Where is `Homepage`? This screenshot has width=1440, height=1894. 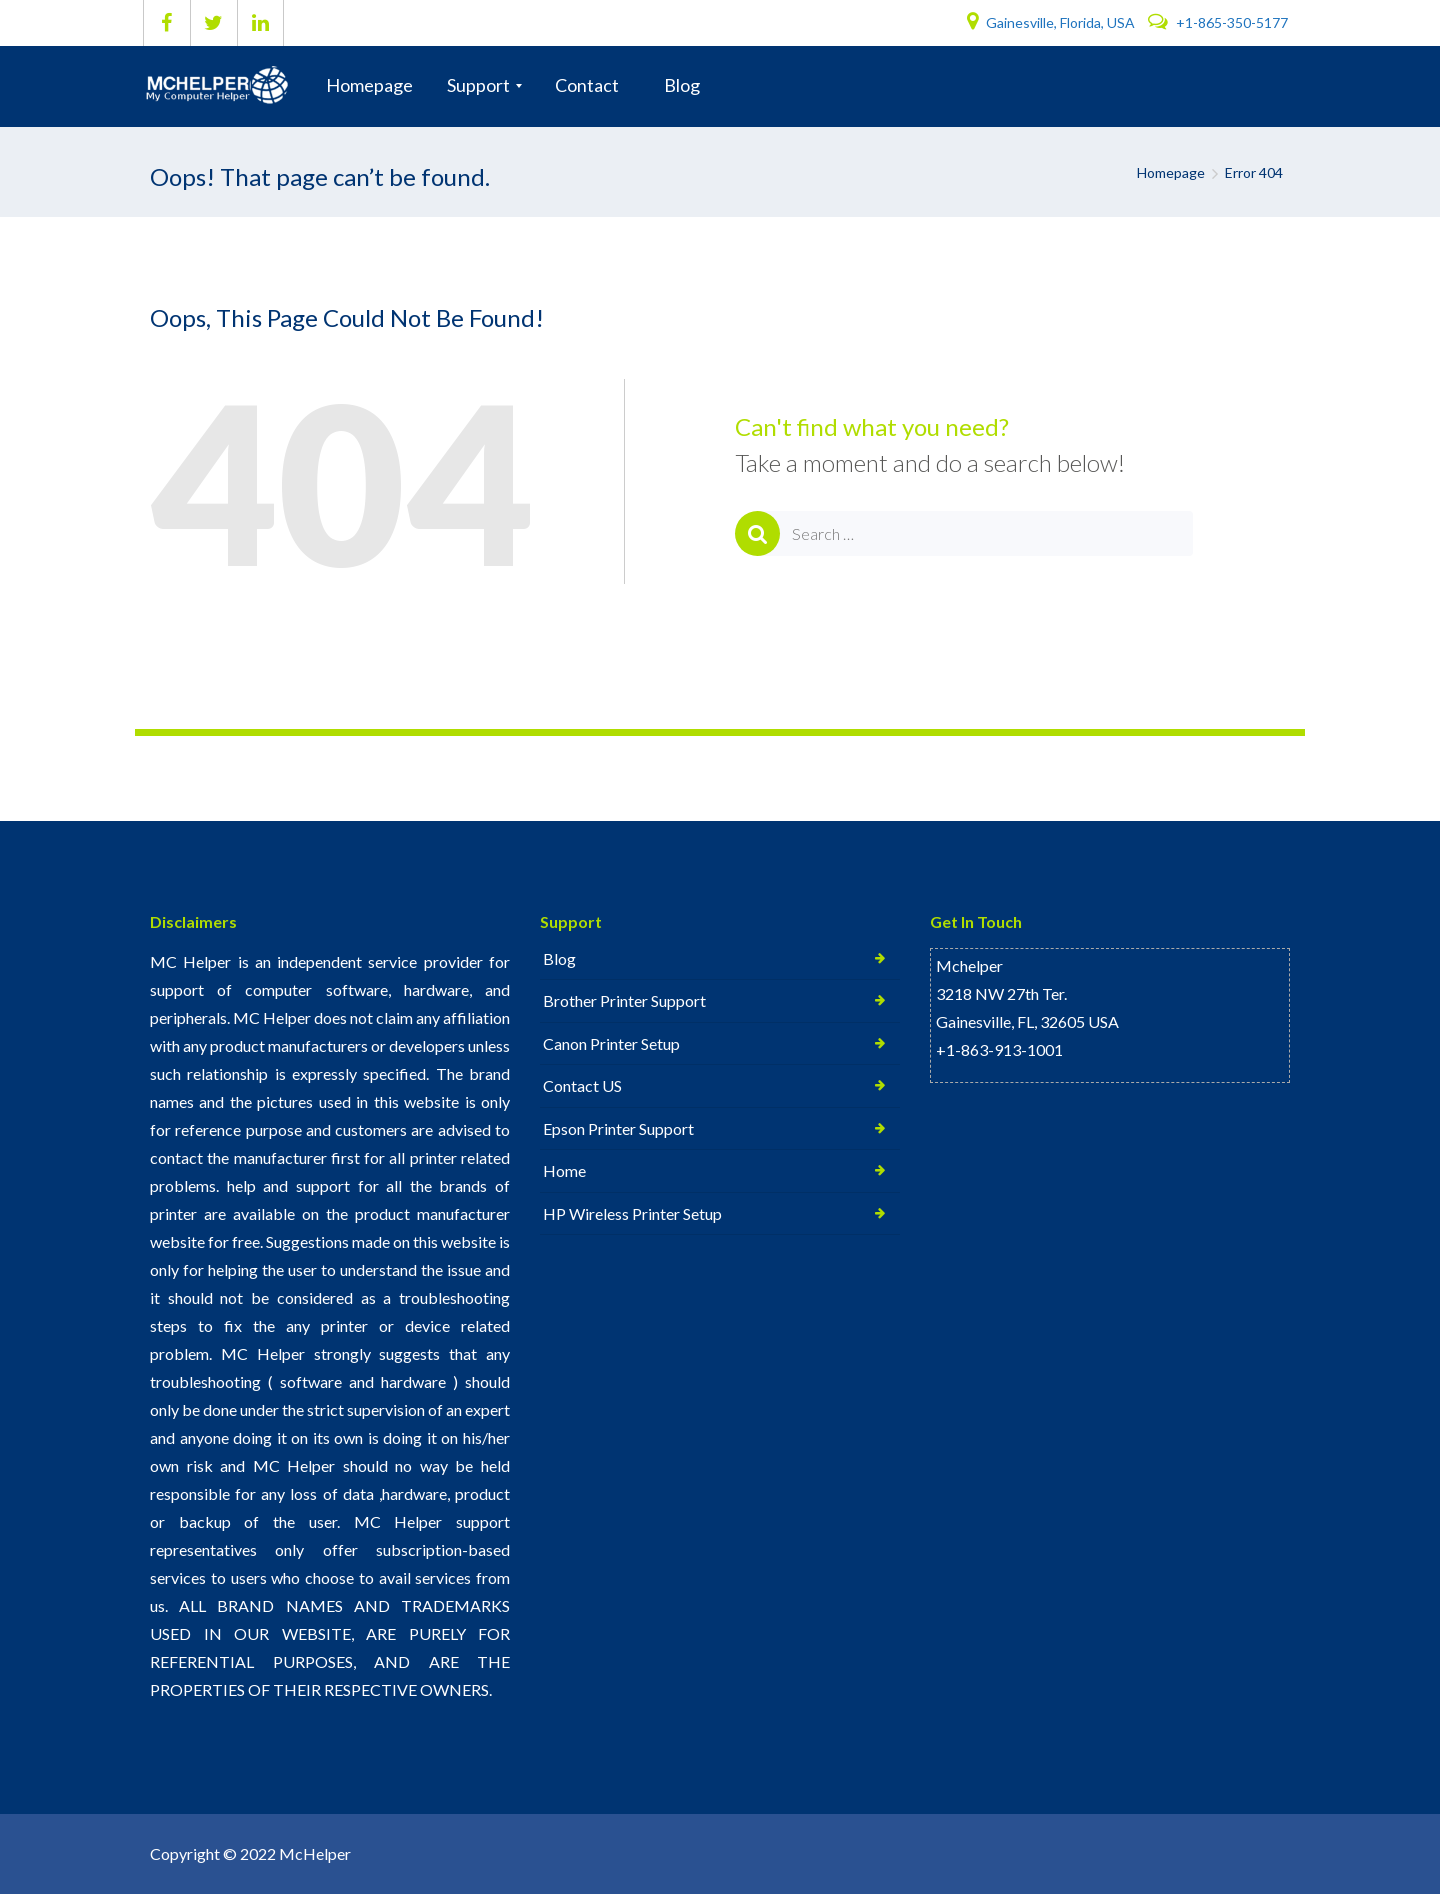
Homepage is located at coordinates (1171, 172).